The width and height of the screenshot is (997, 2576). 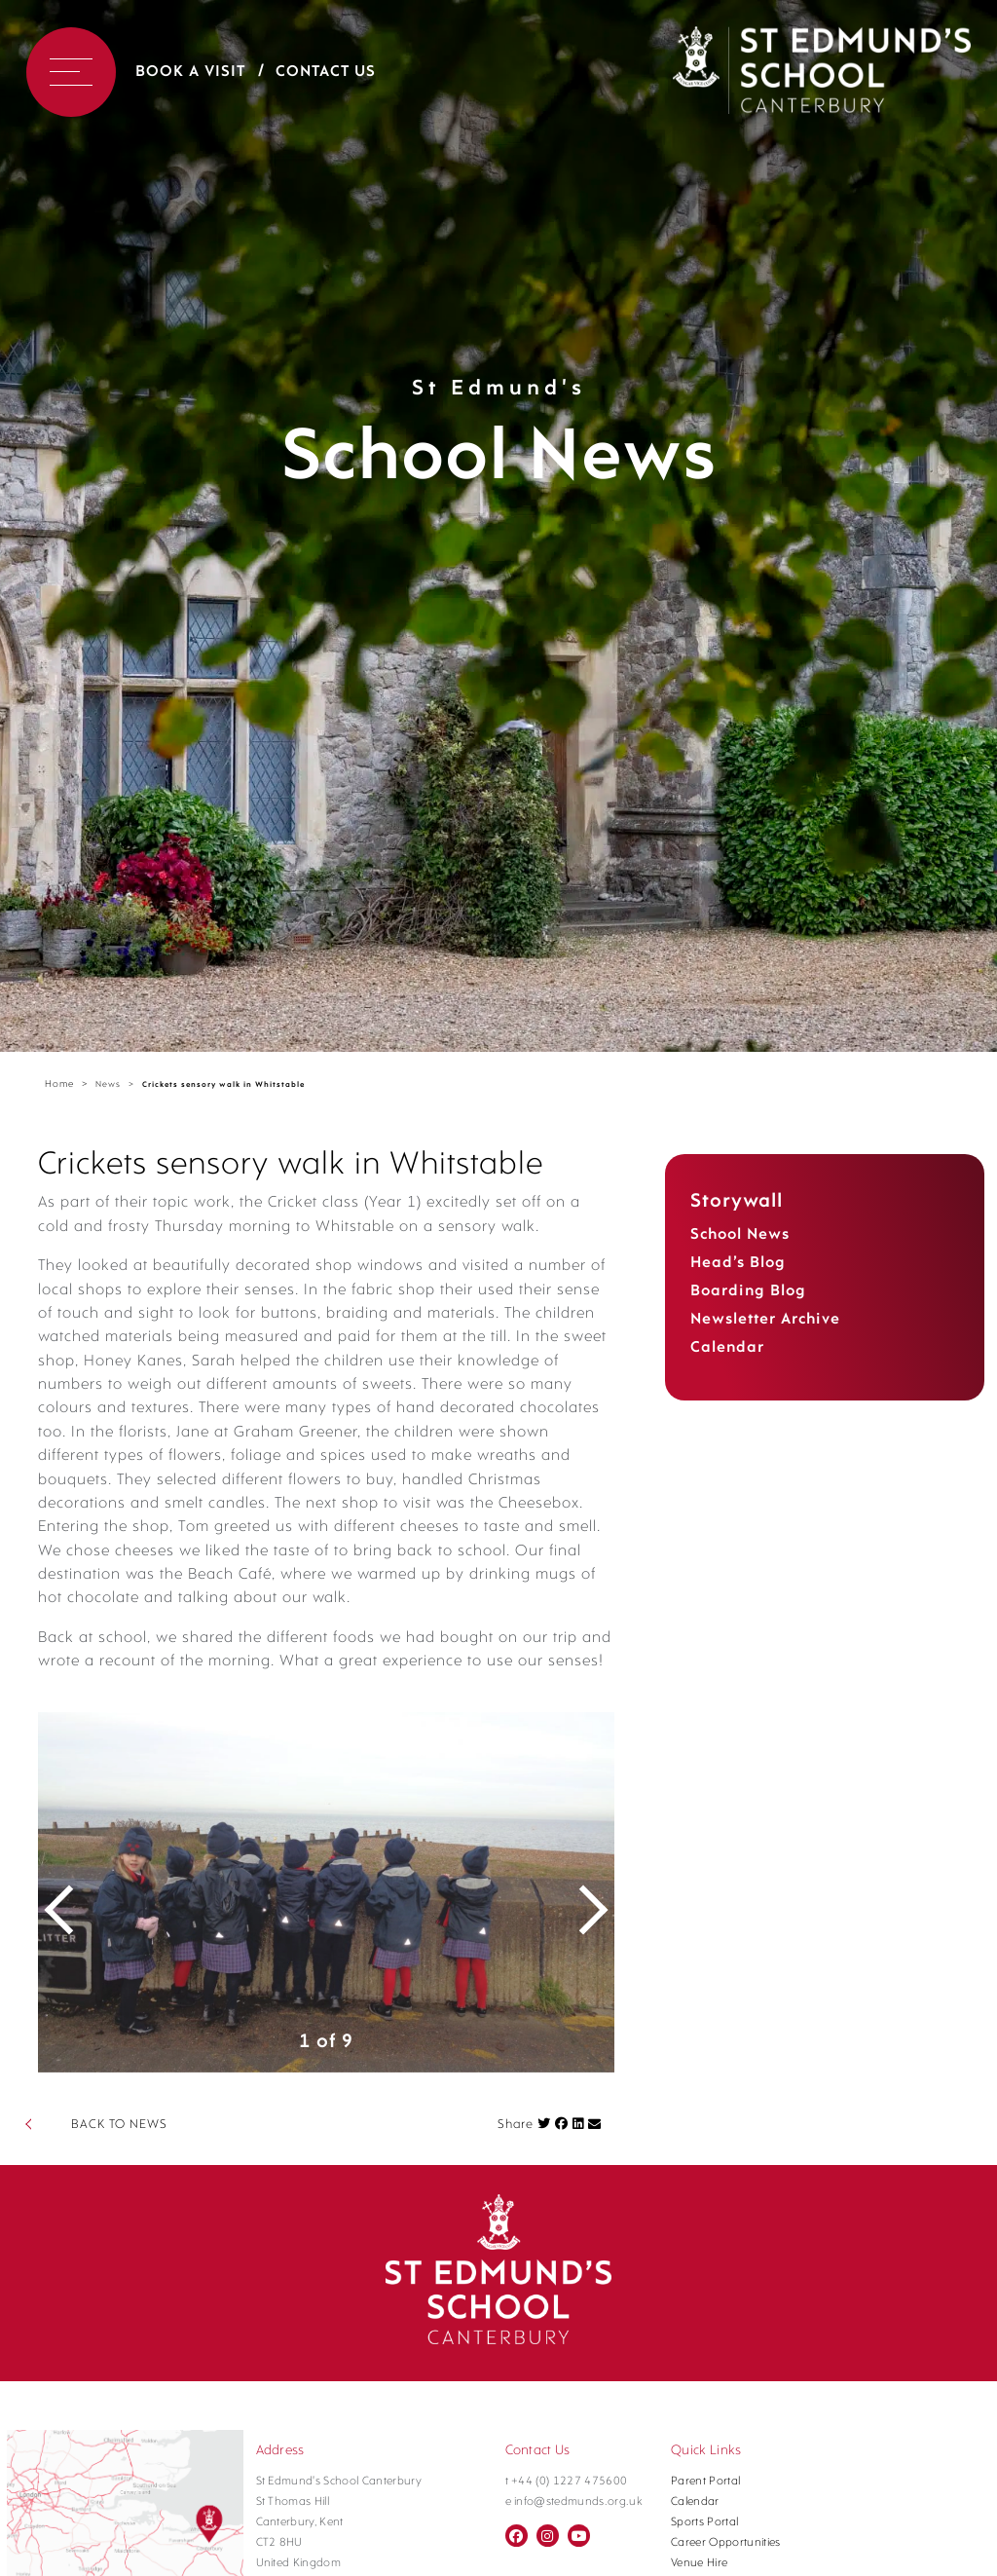 I want to click on News, so click(x=108, y=1084).